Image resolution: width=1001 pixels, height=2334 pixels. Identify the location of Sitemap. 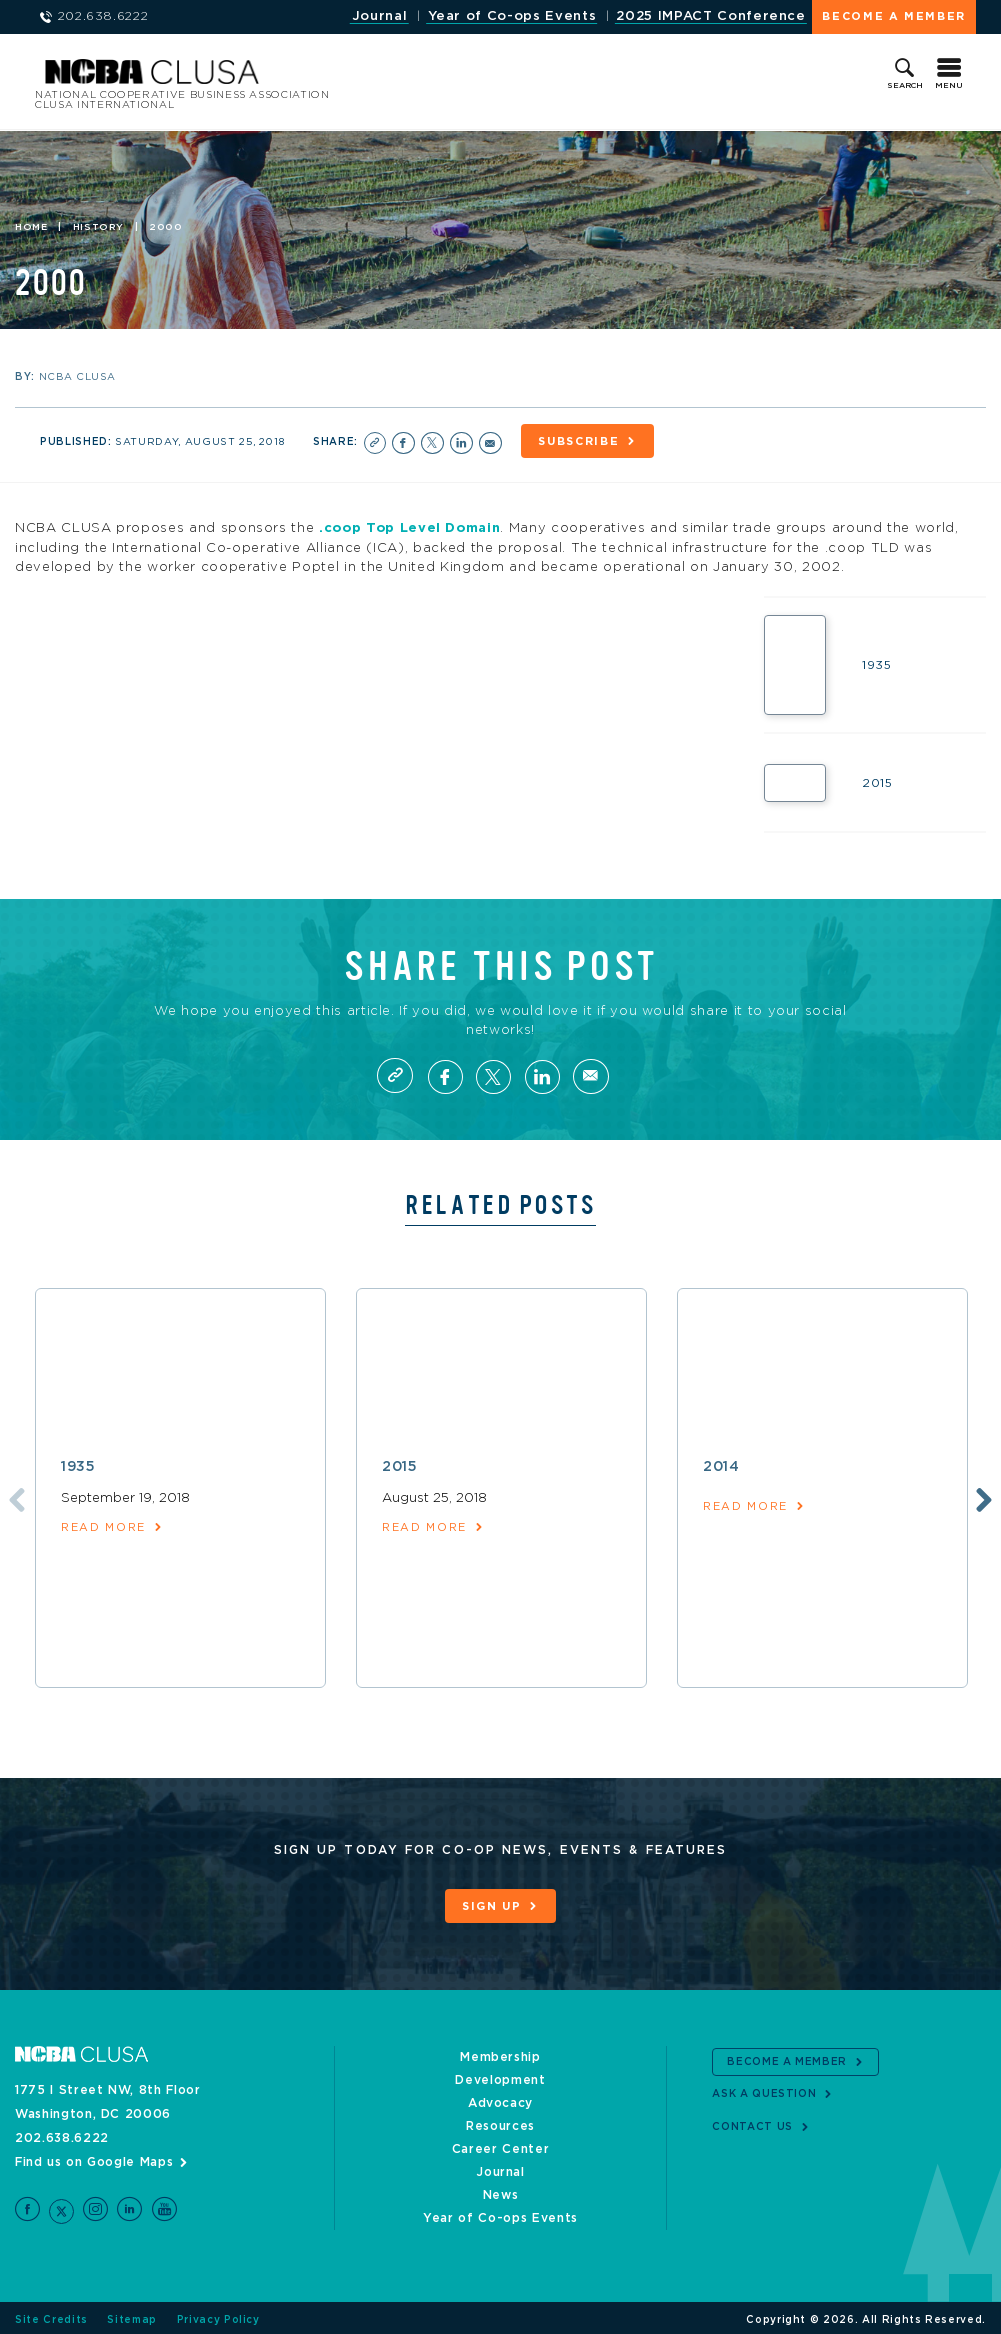
(132, 2316).